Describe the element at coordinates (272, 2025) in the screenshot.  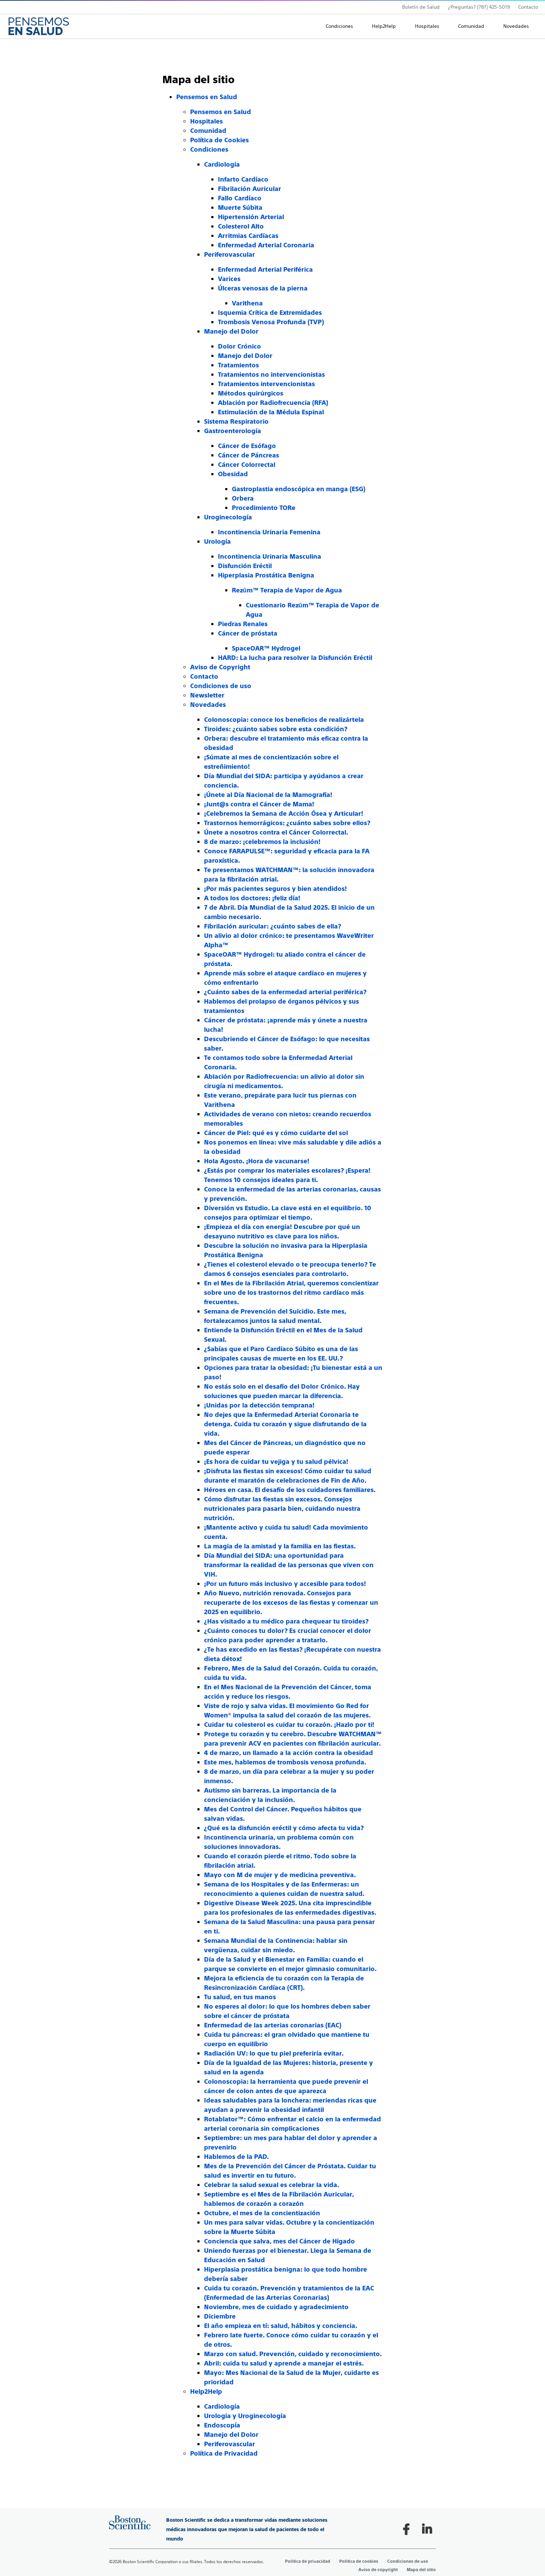
I see `Enfermedad de las arterias coronarias (EAC)` at that location.